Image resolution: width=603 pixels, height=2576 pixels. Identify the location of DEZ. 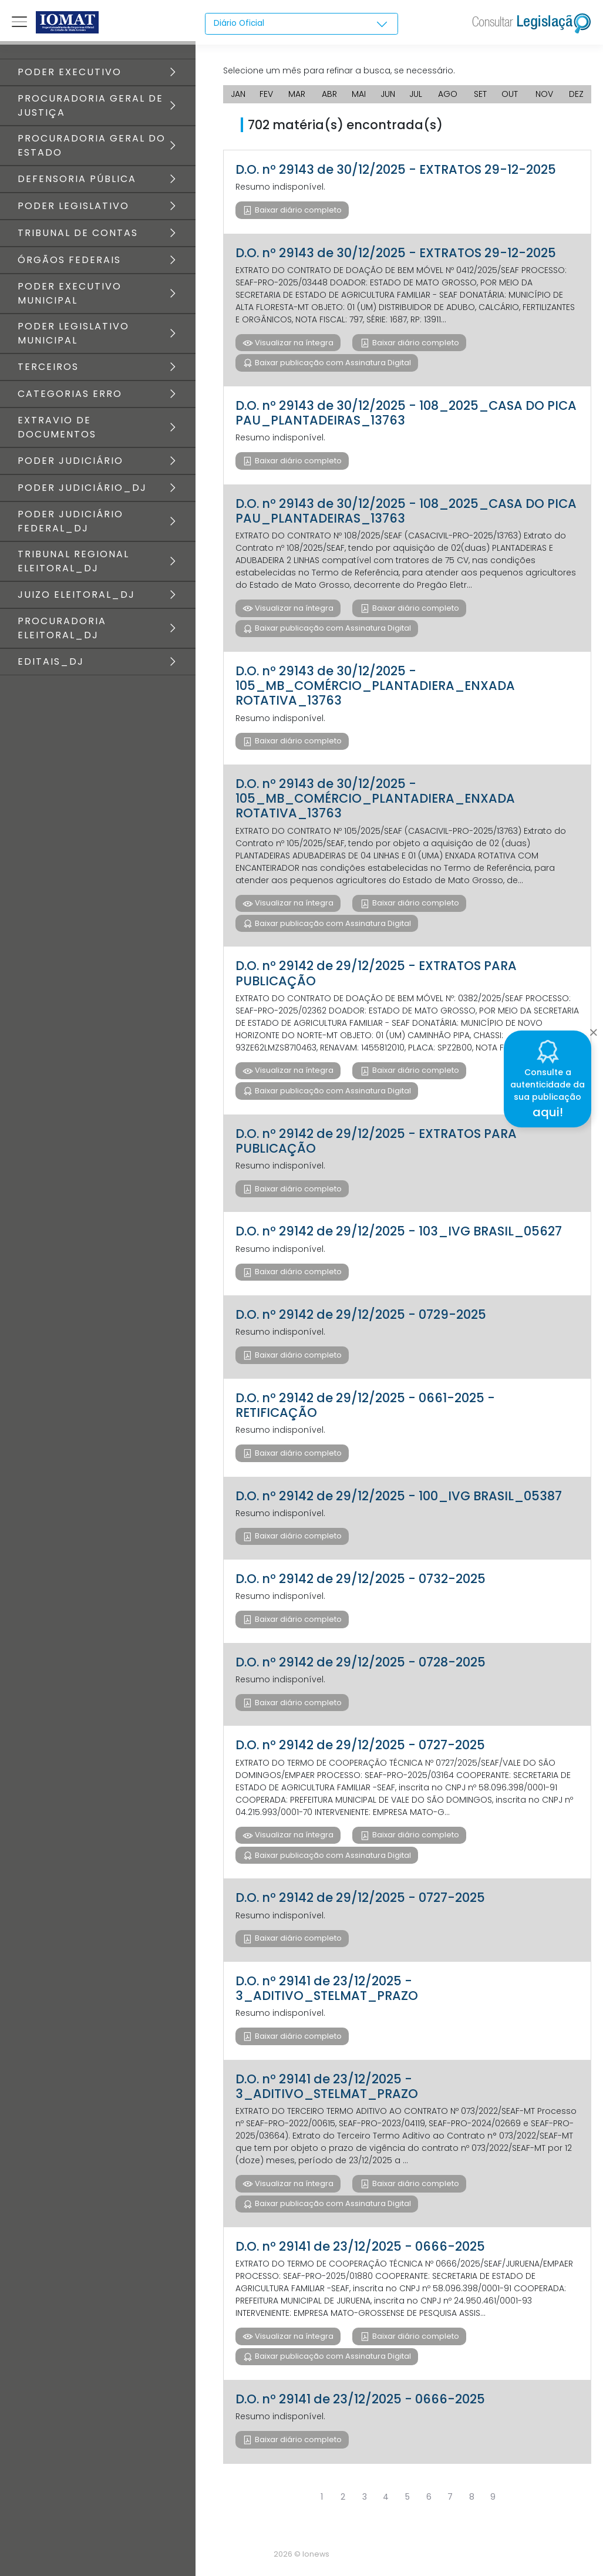
(576, 94).